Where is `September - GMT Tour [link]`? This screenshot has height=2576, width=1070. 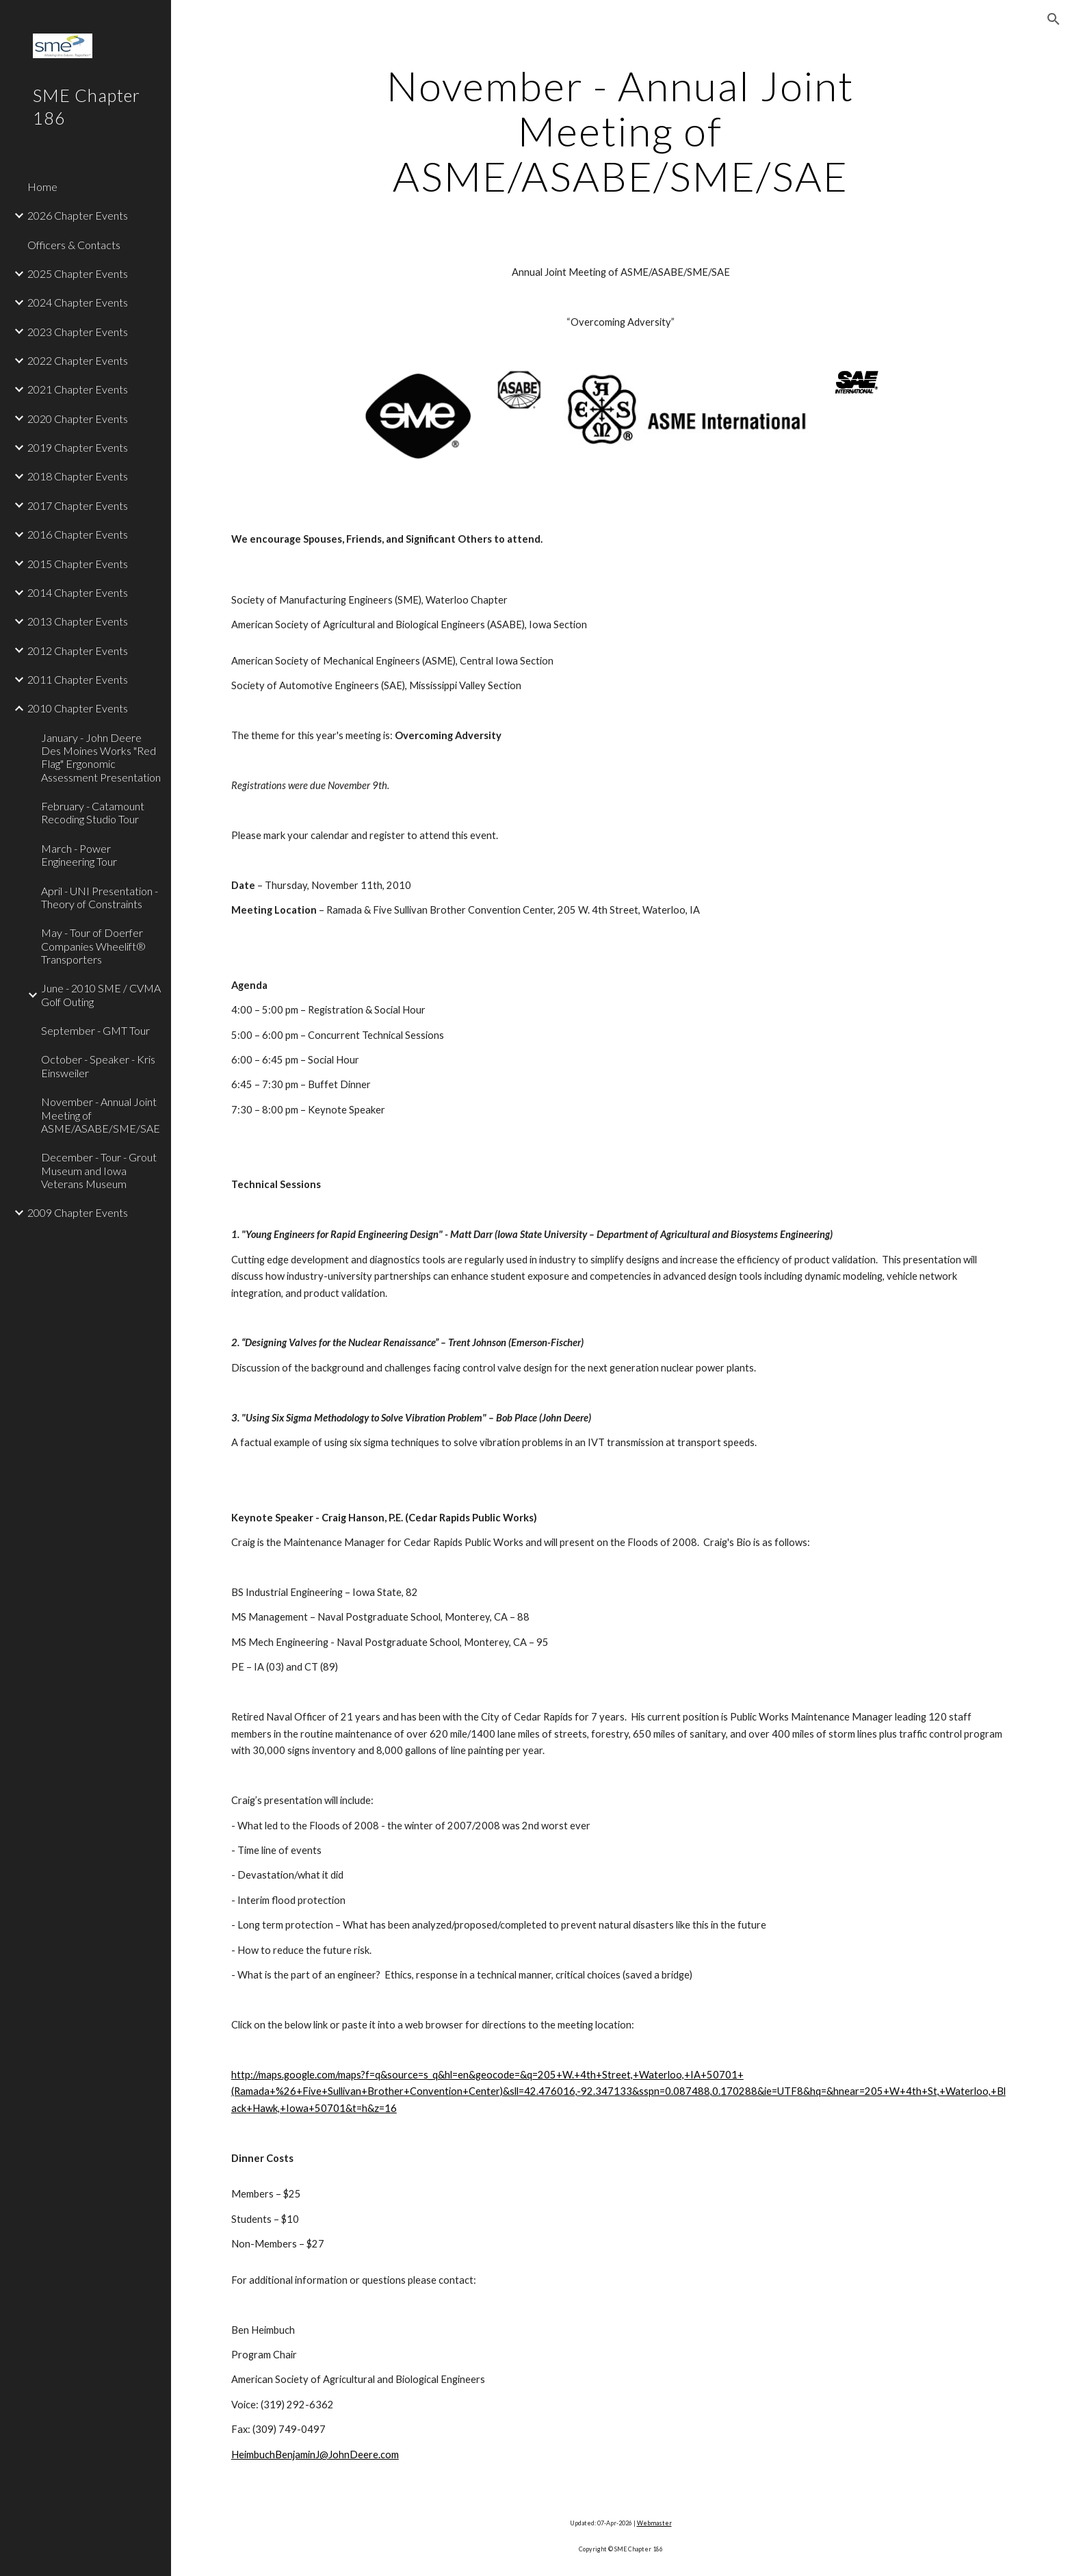 September - GMT Tour [link] is located at coordinates (95, 1030).